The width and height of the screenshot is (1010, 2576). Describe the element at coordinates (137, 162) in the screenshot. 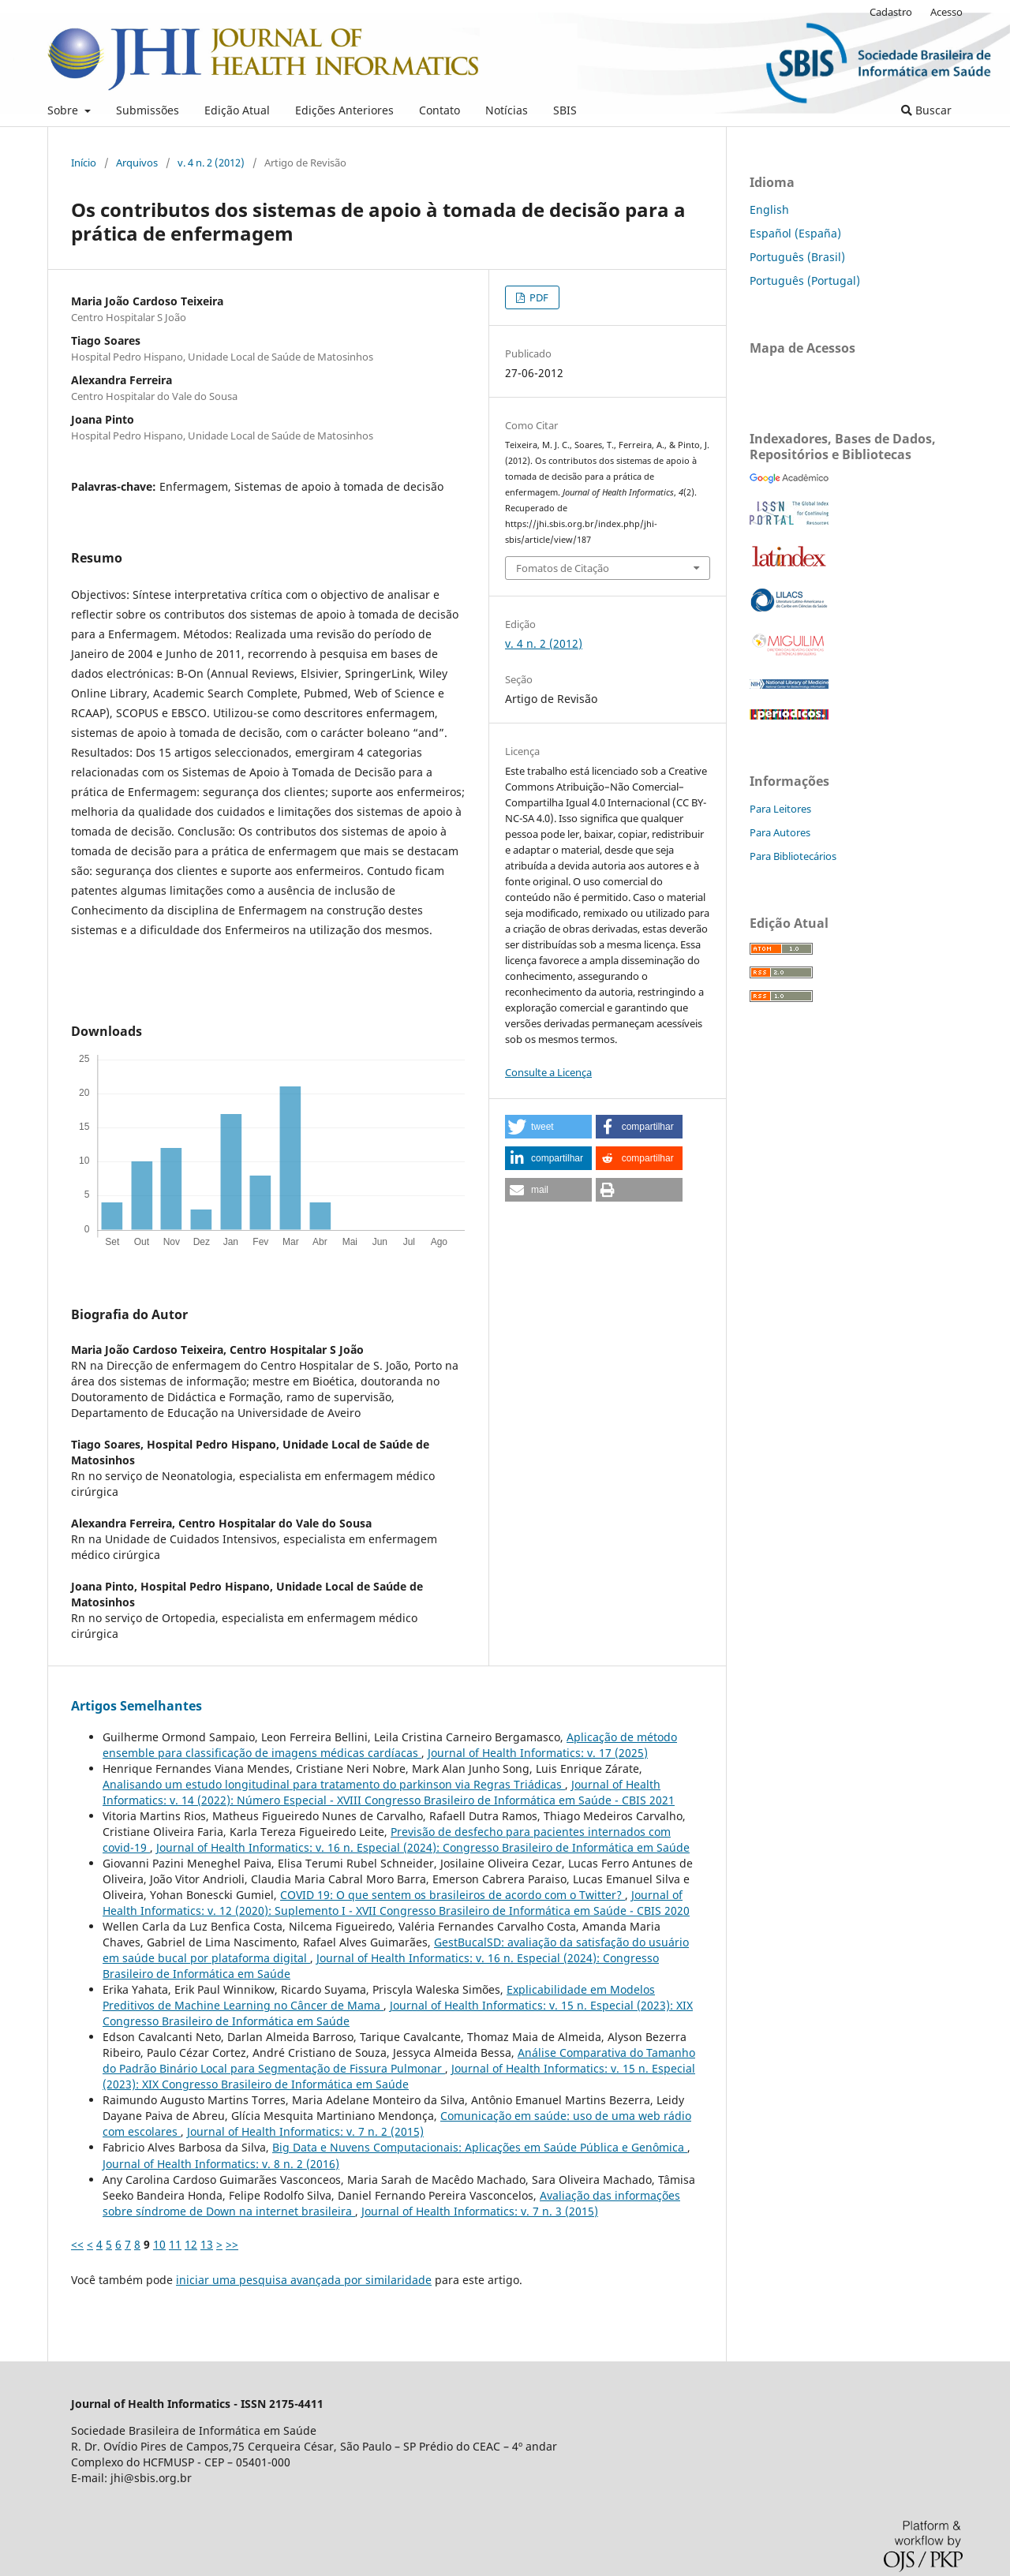

I see `Arquivos` at that location.